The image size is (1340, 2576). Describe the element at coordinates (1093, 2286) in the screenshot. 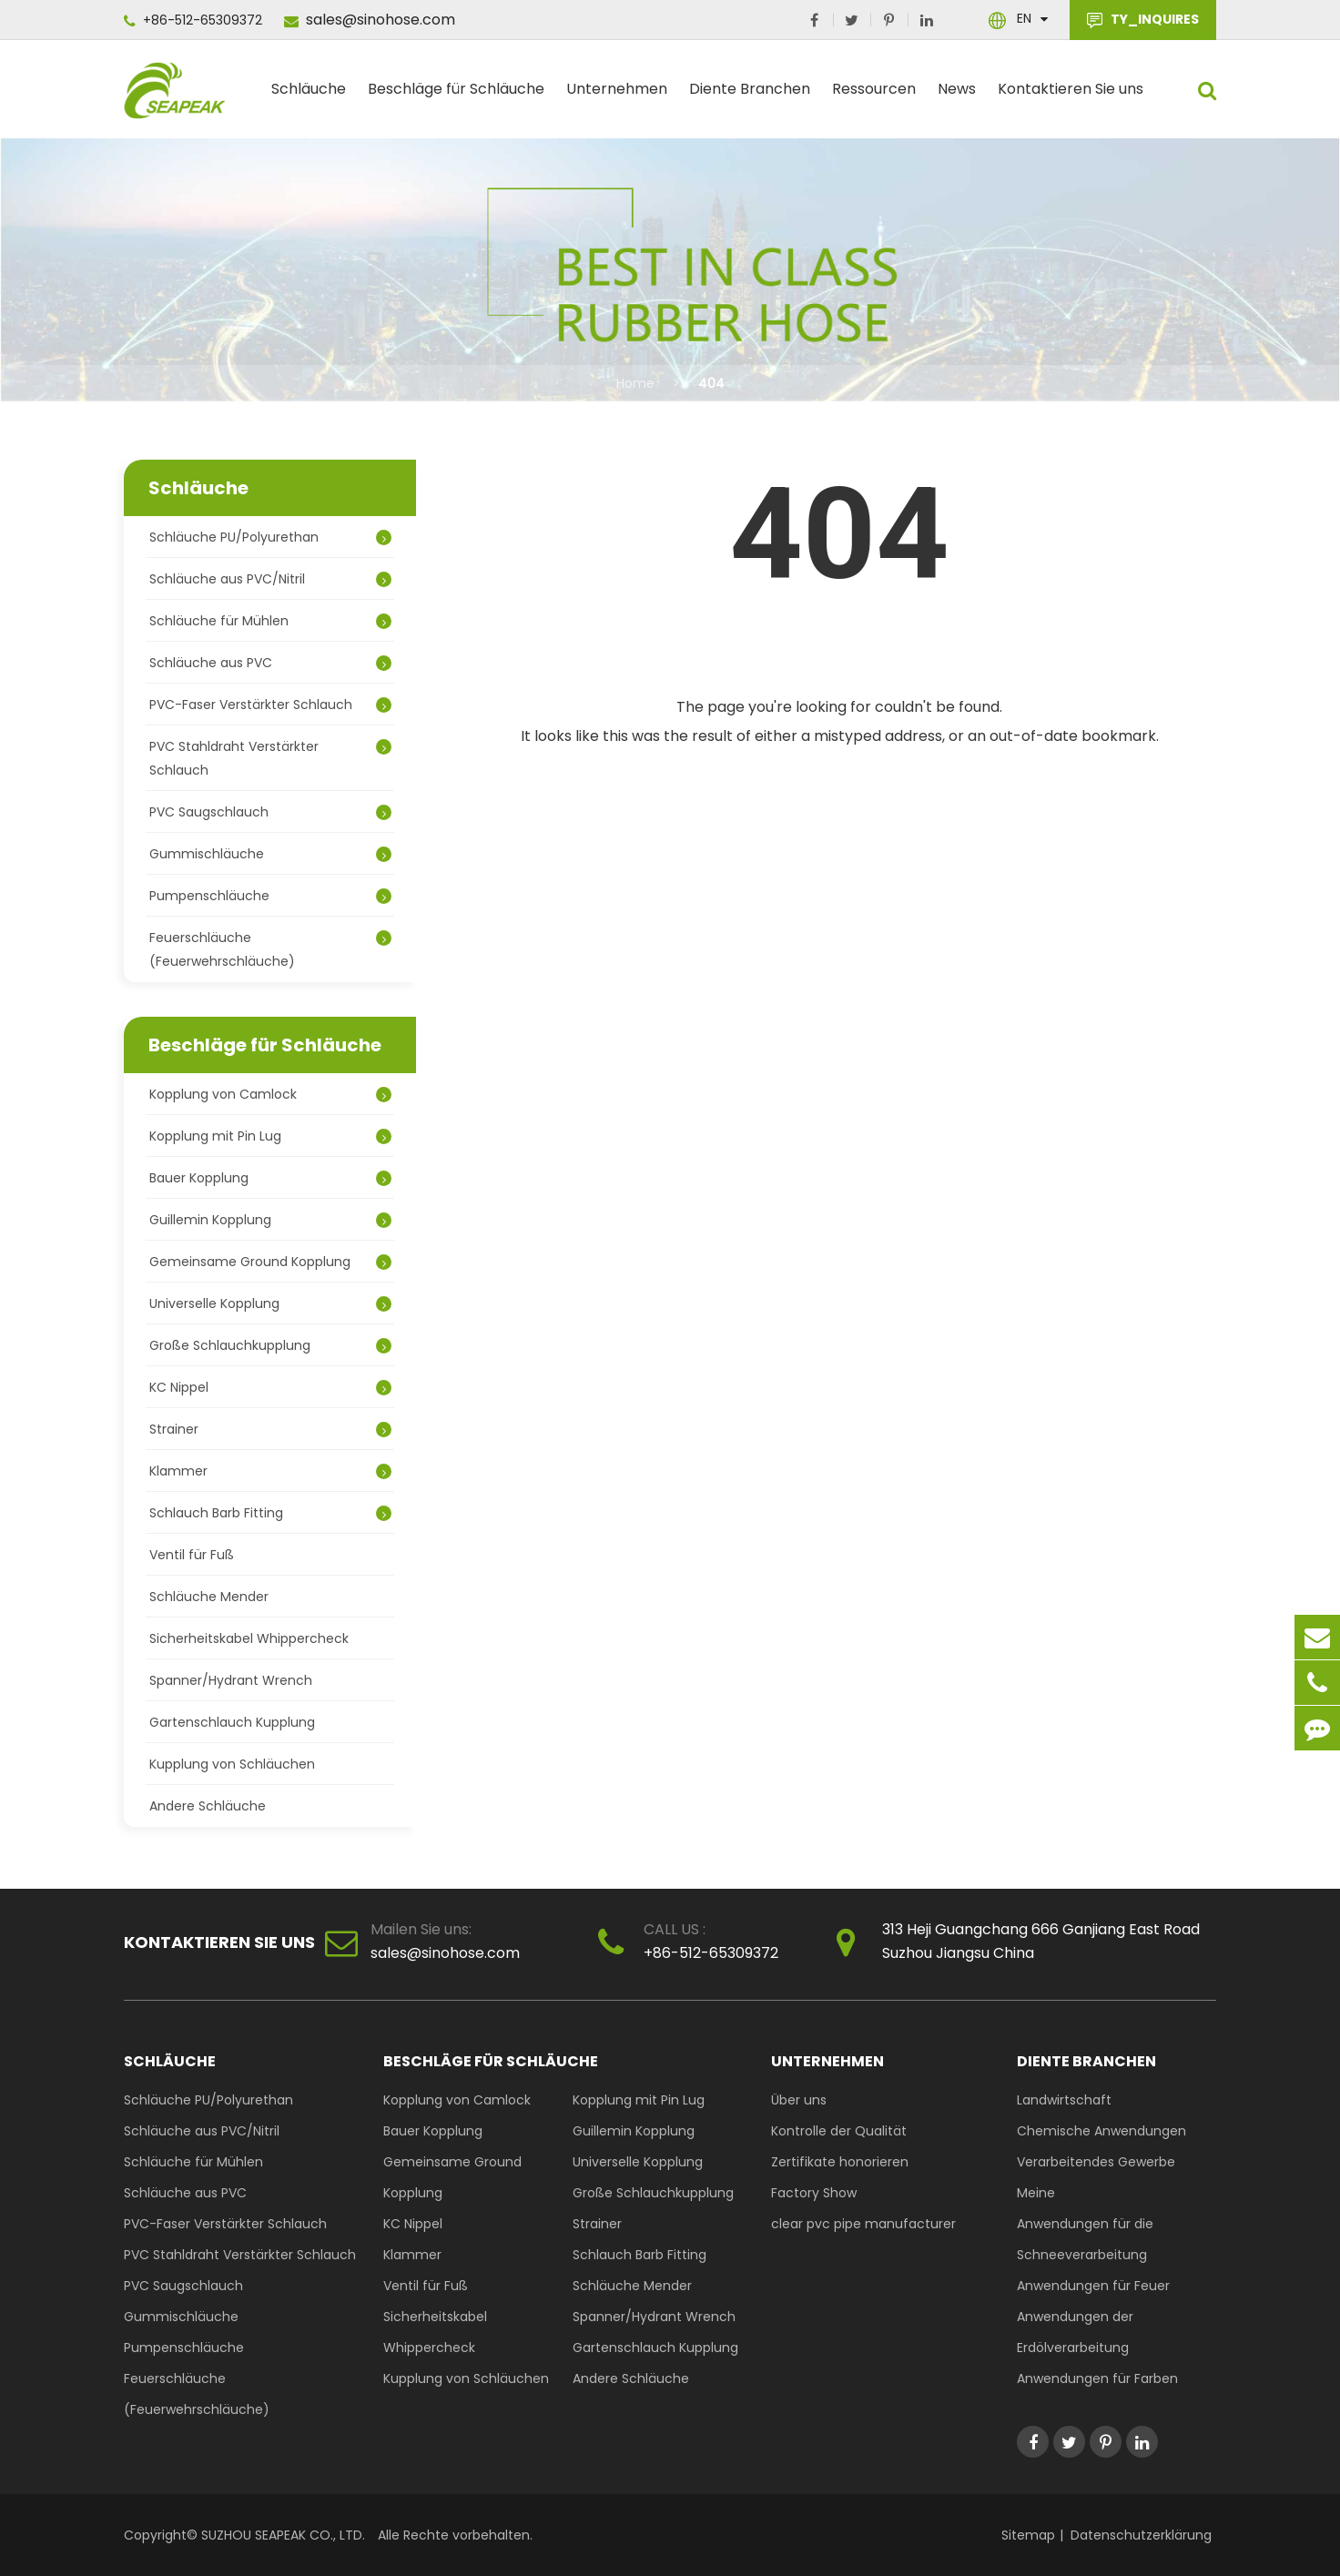

I see `Anwendungen für Feuer` at that location.